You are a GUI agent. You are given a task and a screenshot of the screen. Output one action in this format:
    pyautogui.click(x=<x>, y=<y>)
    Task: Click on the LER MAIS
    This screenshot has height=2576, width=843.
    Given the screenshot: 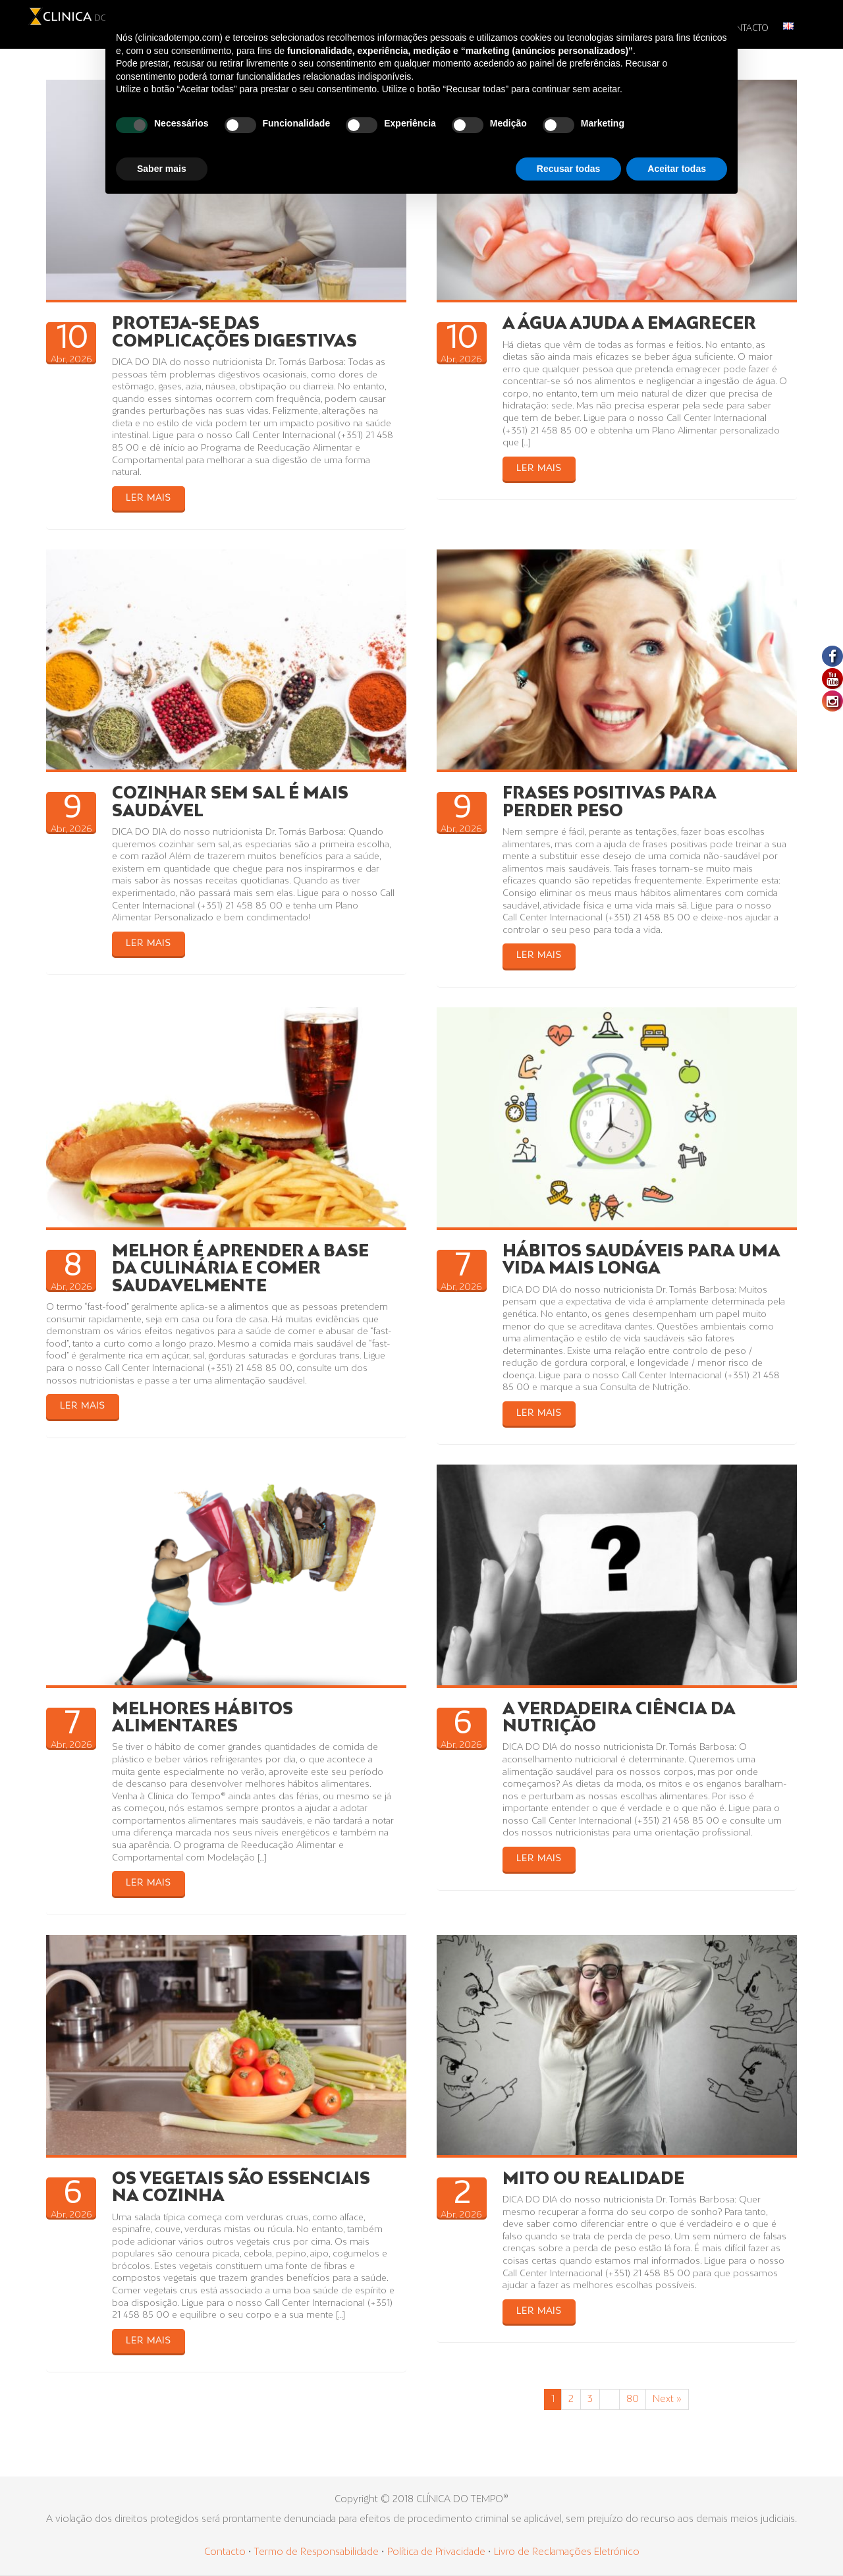 What is the action you would take?
    pyautogui.click(x=148, y=498)
    